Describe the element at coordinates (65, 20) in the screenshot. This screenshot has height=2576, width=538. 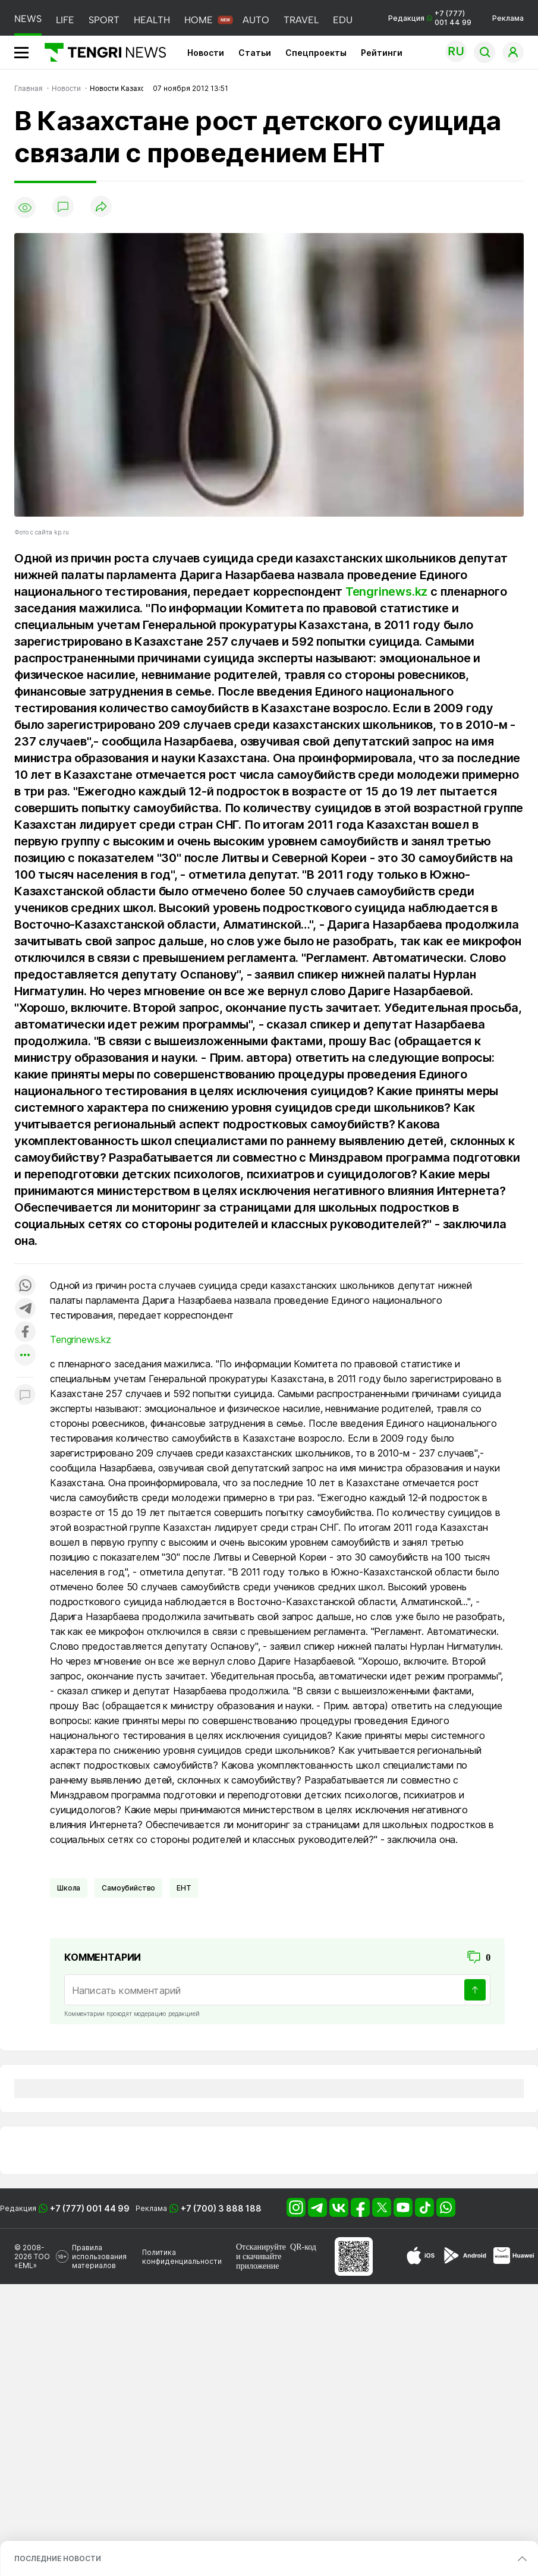
I see `LIFE` at that location.